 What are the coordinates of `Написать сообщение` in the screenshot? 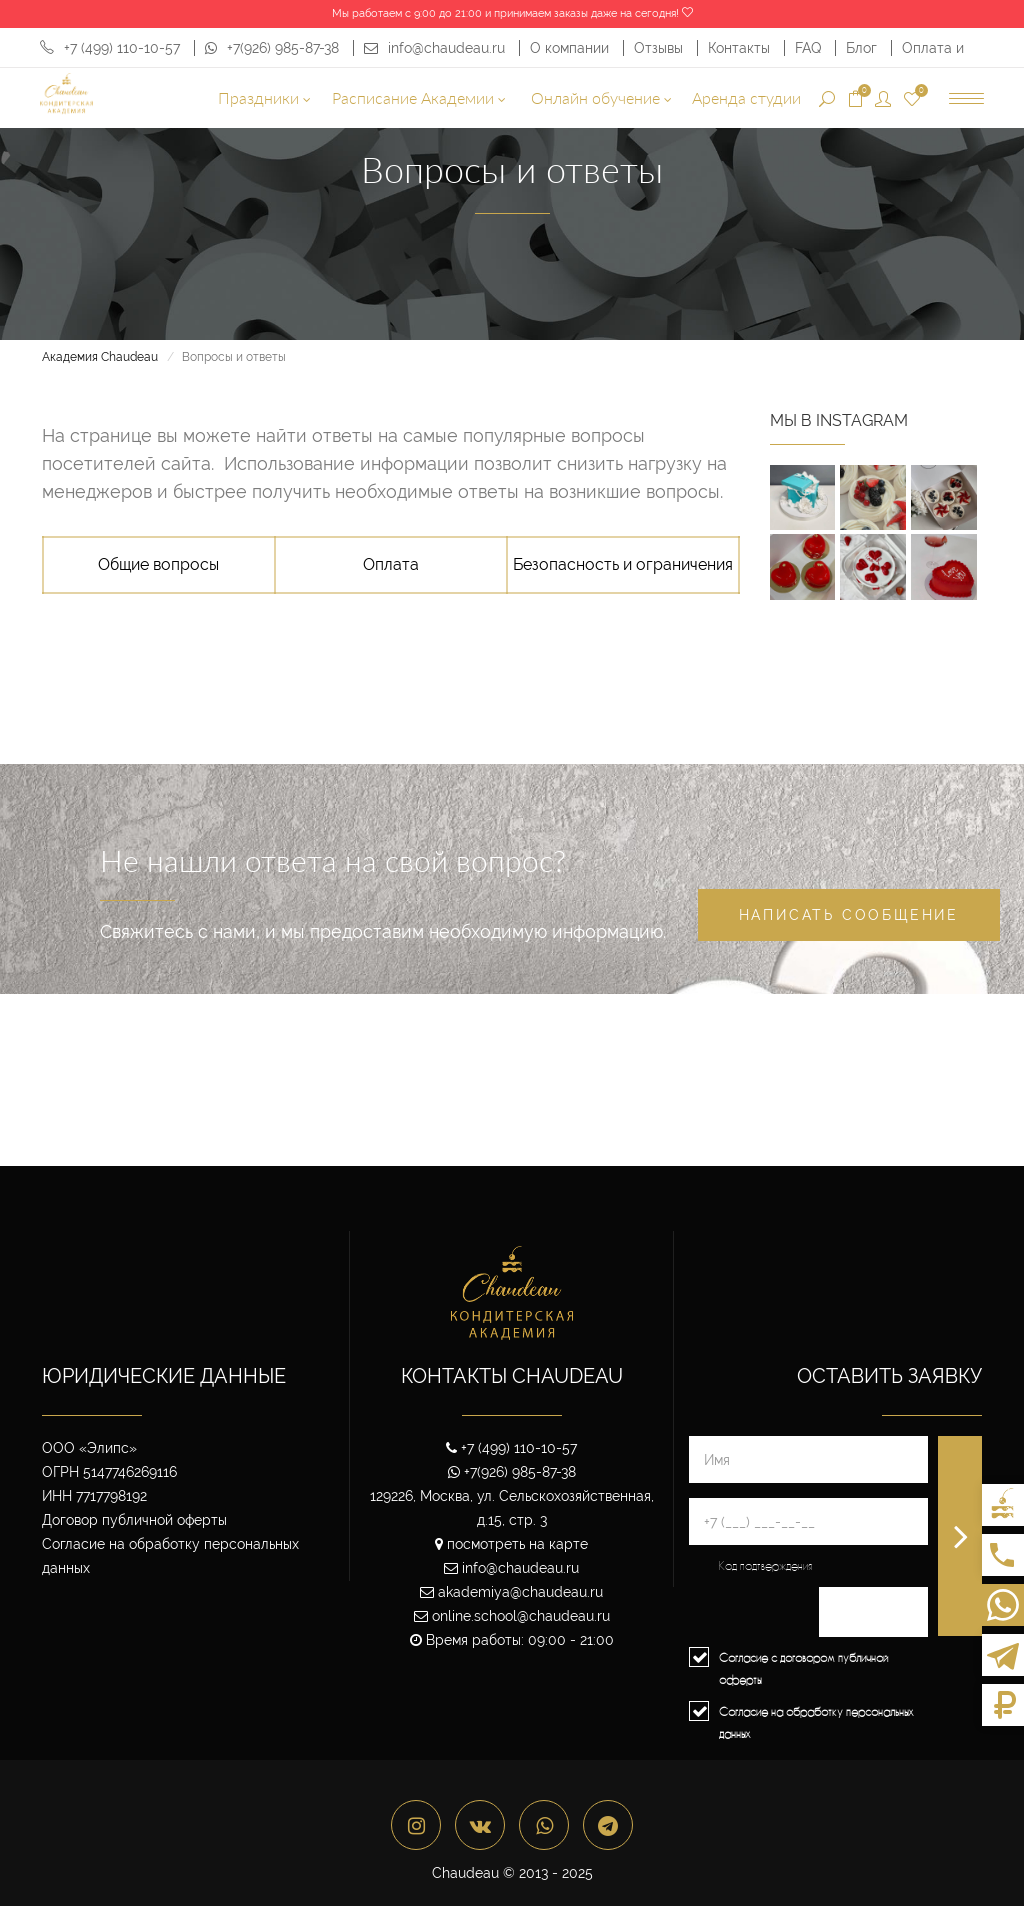 It's located at (849, 915).